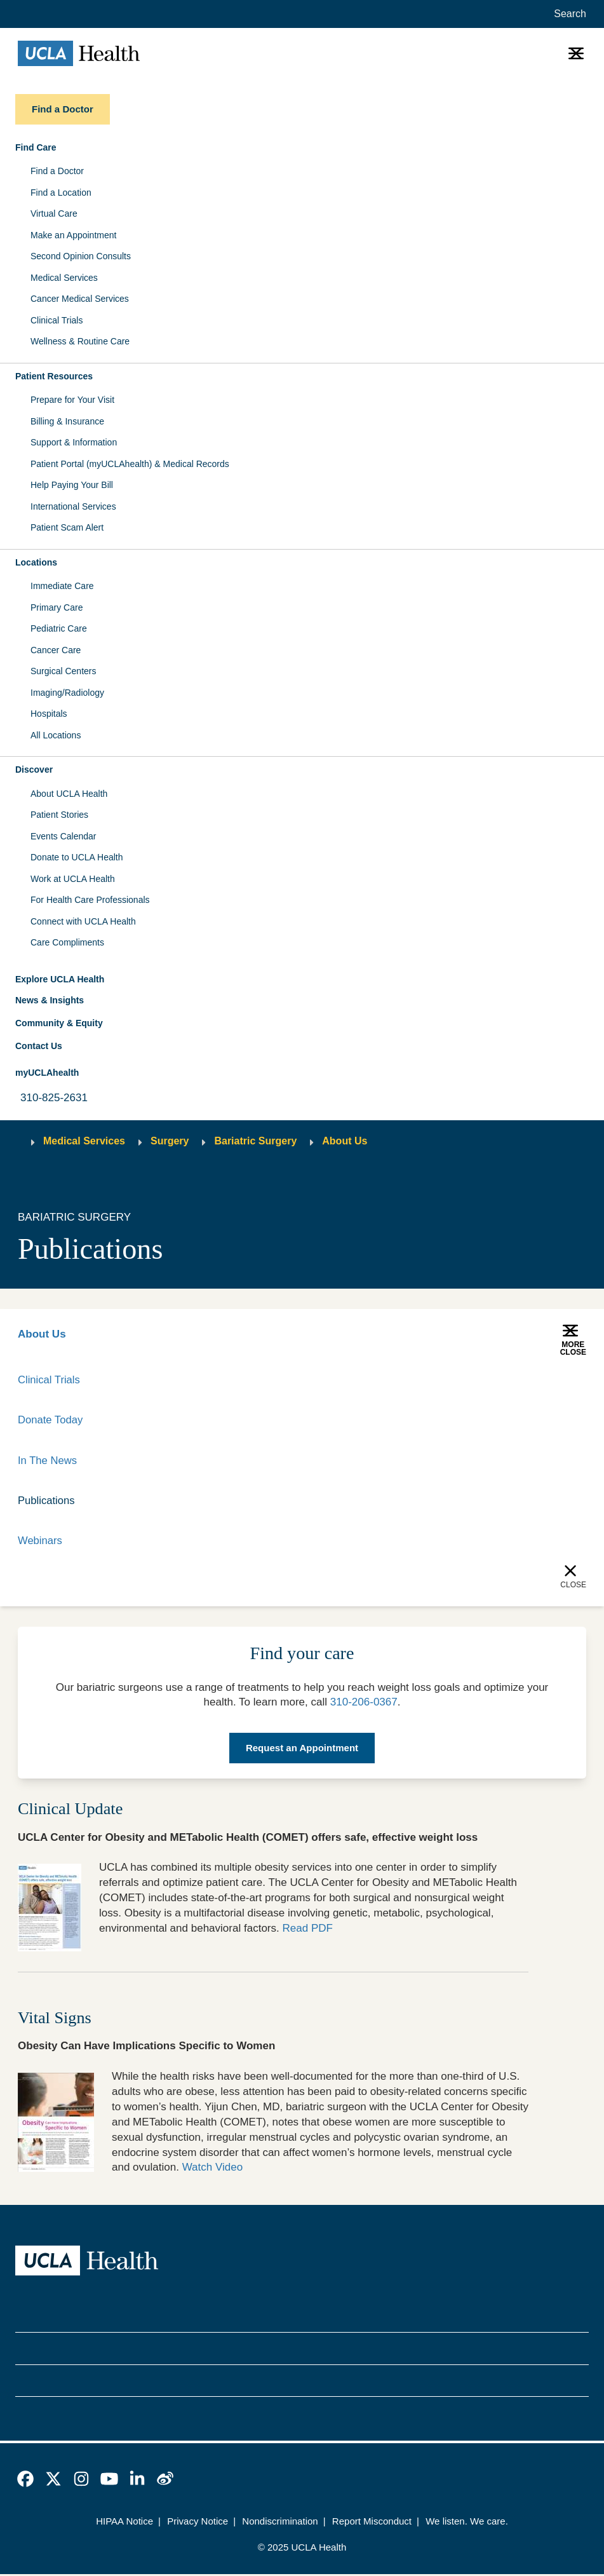 The height and width of the screenshot is (2576, 604). What do you see at coordinates (73, 506) in the screenshot?
I see `International Services` at bounding box center [73, 506].